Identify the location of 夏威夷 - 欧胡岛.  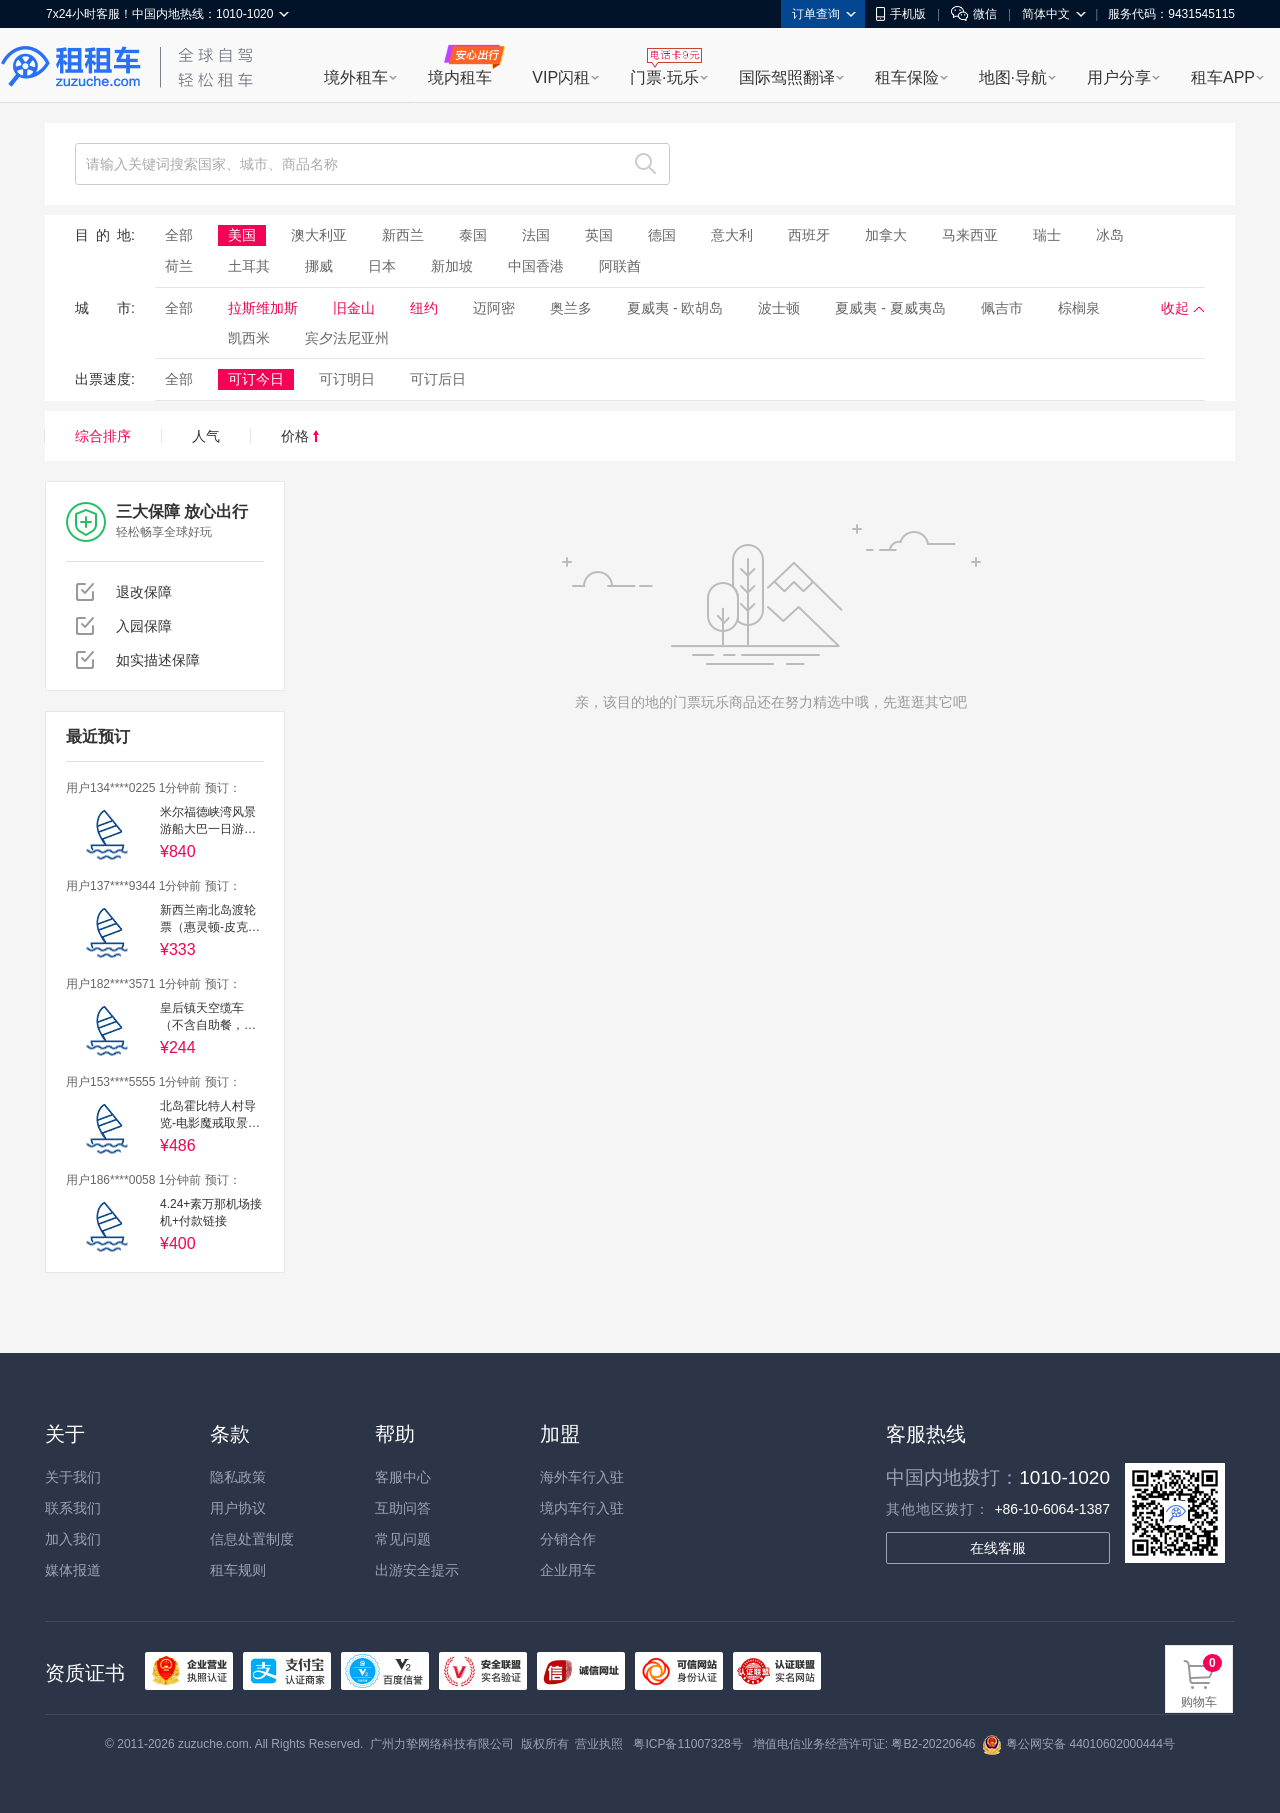
(675, 308).